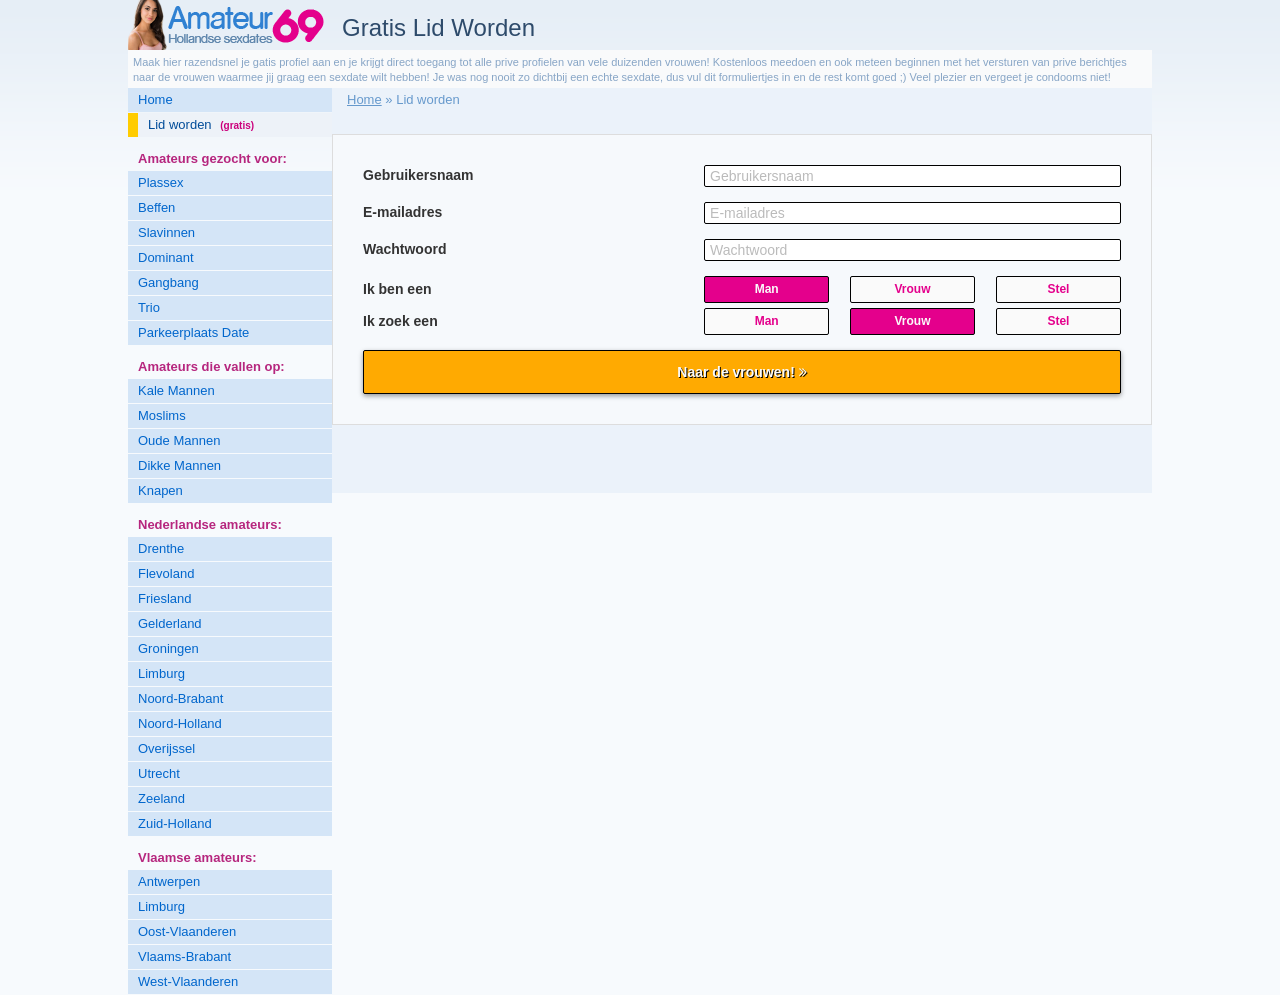 The image size is (1280, 995). What do you see at coordinates (166, 573) in the screenshot?
I see `Flevoland` at bounding box center [166, 573].